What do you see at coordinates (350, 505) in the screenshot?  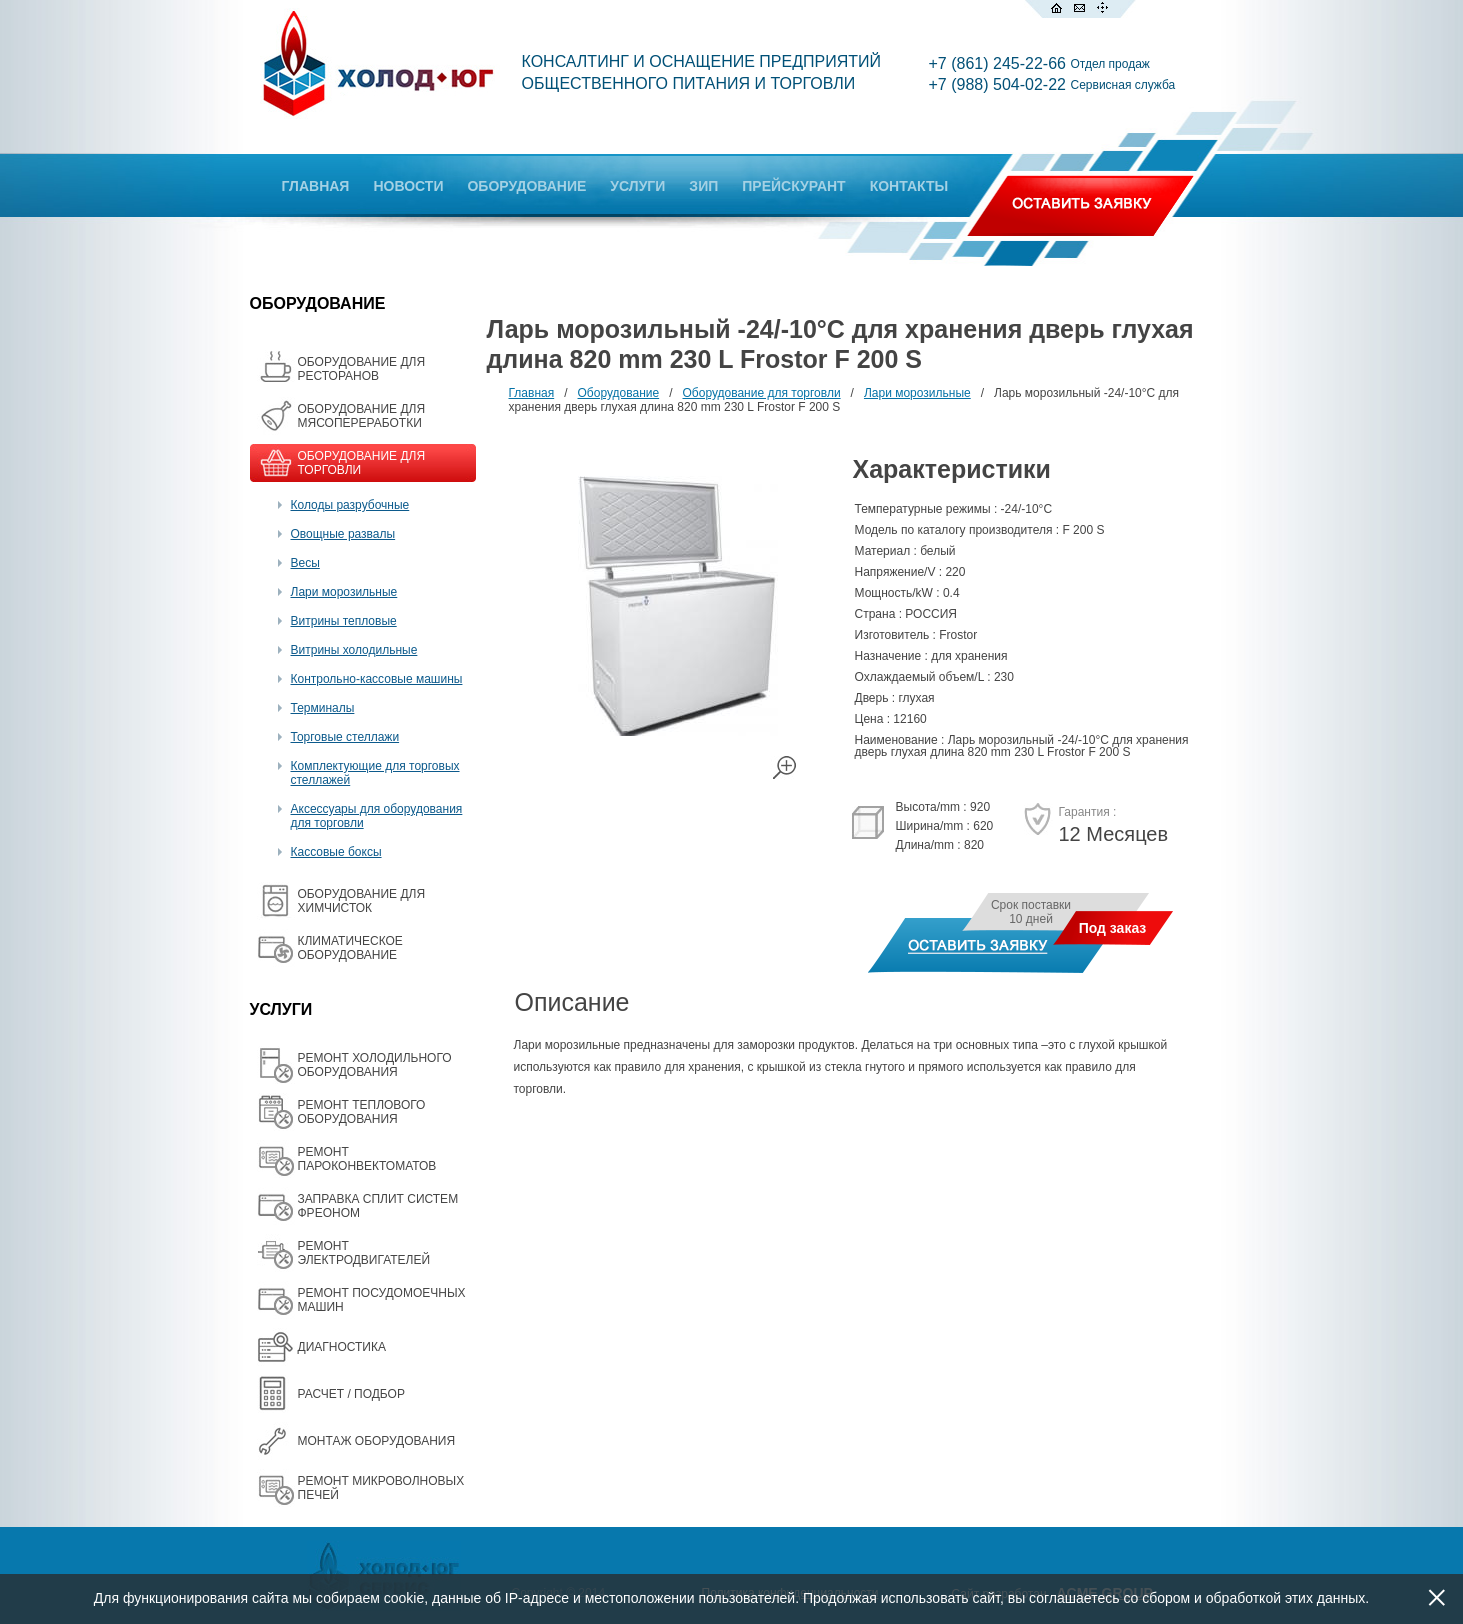 I see `Колоды разрубочные` at bounding box center [350, 505].